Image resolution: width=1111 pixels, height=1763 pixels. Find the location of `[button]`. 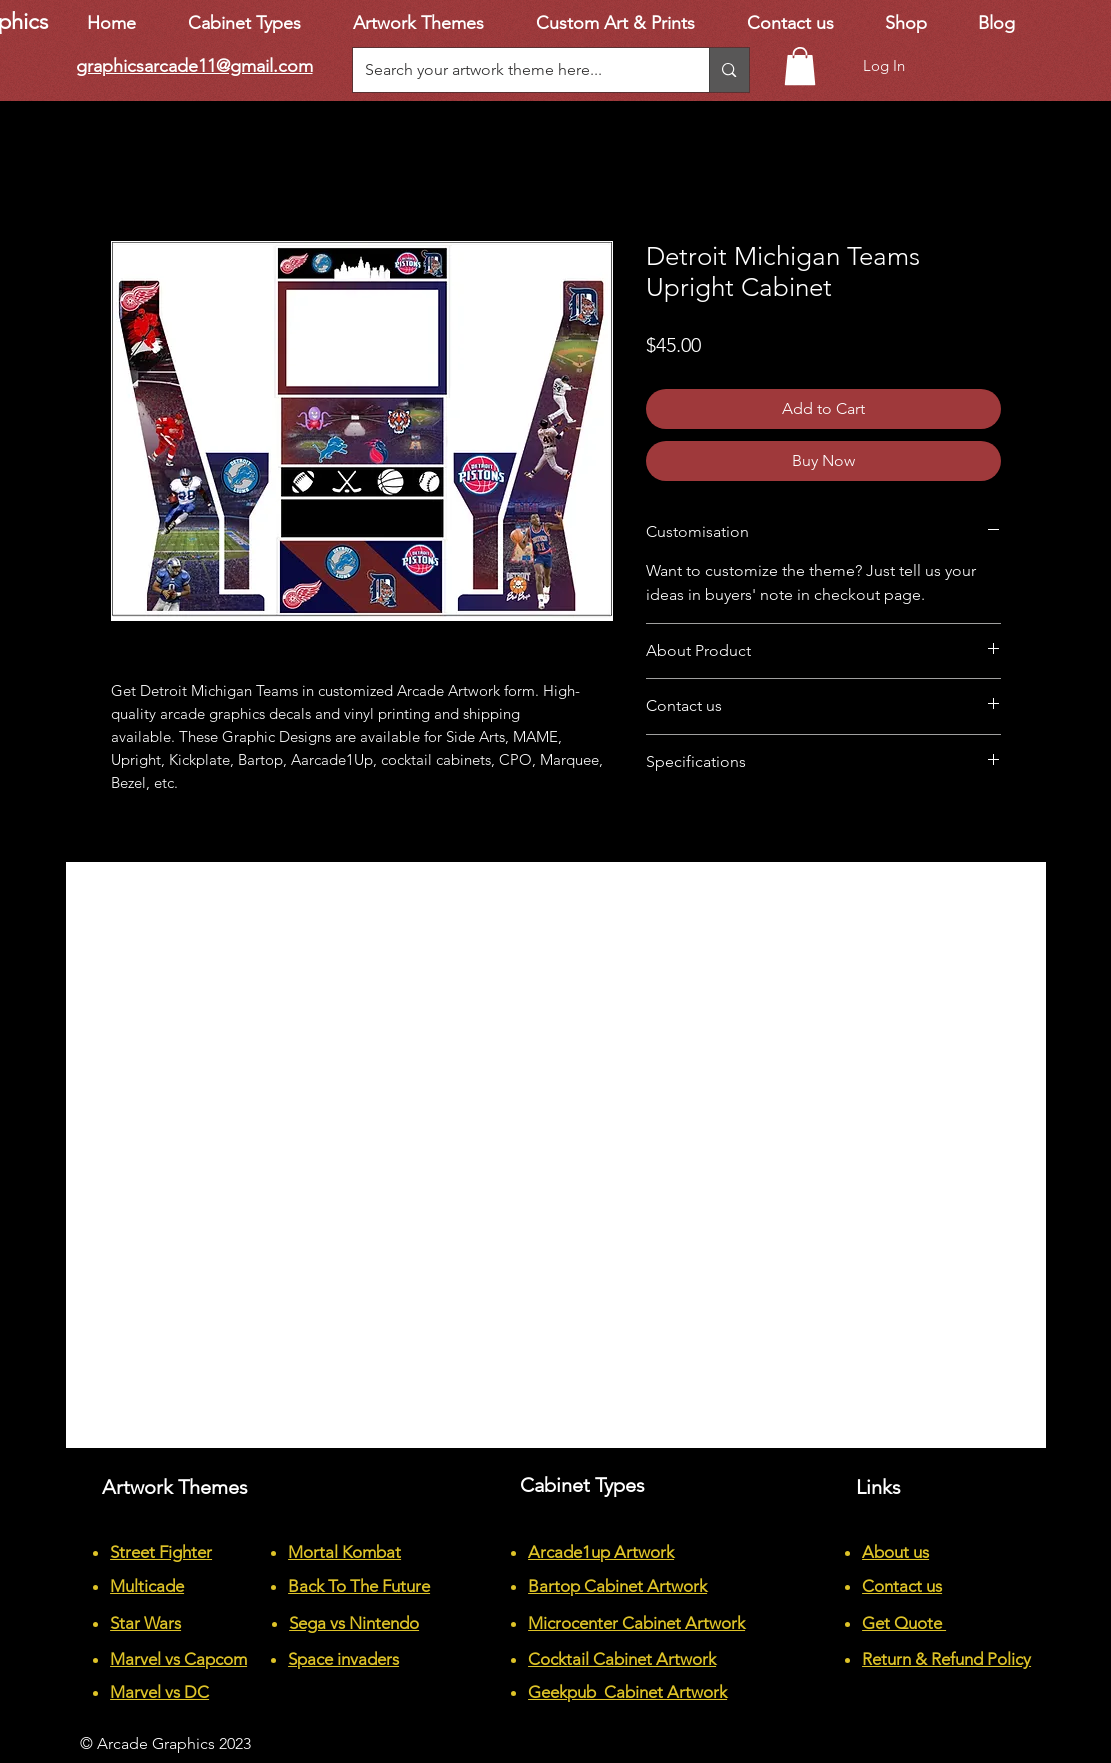

[button] is located at coordinates (800, 66).